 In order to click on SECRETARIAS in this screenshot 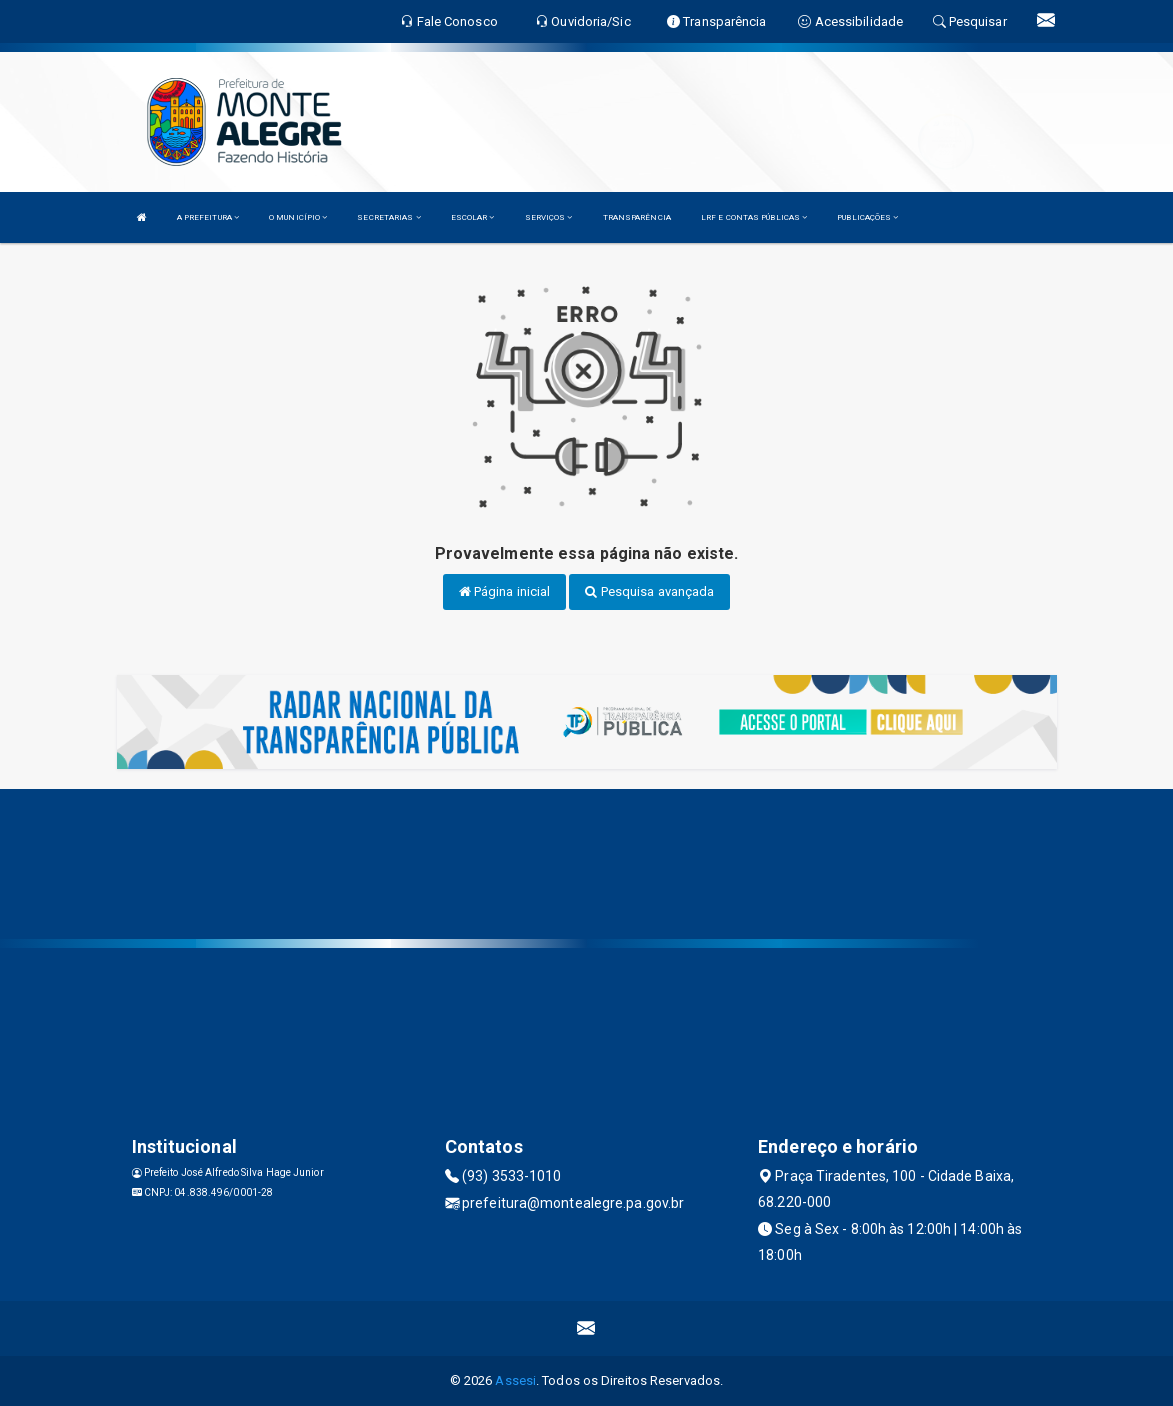, I will do `click(388, 217)`.